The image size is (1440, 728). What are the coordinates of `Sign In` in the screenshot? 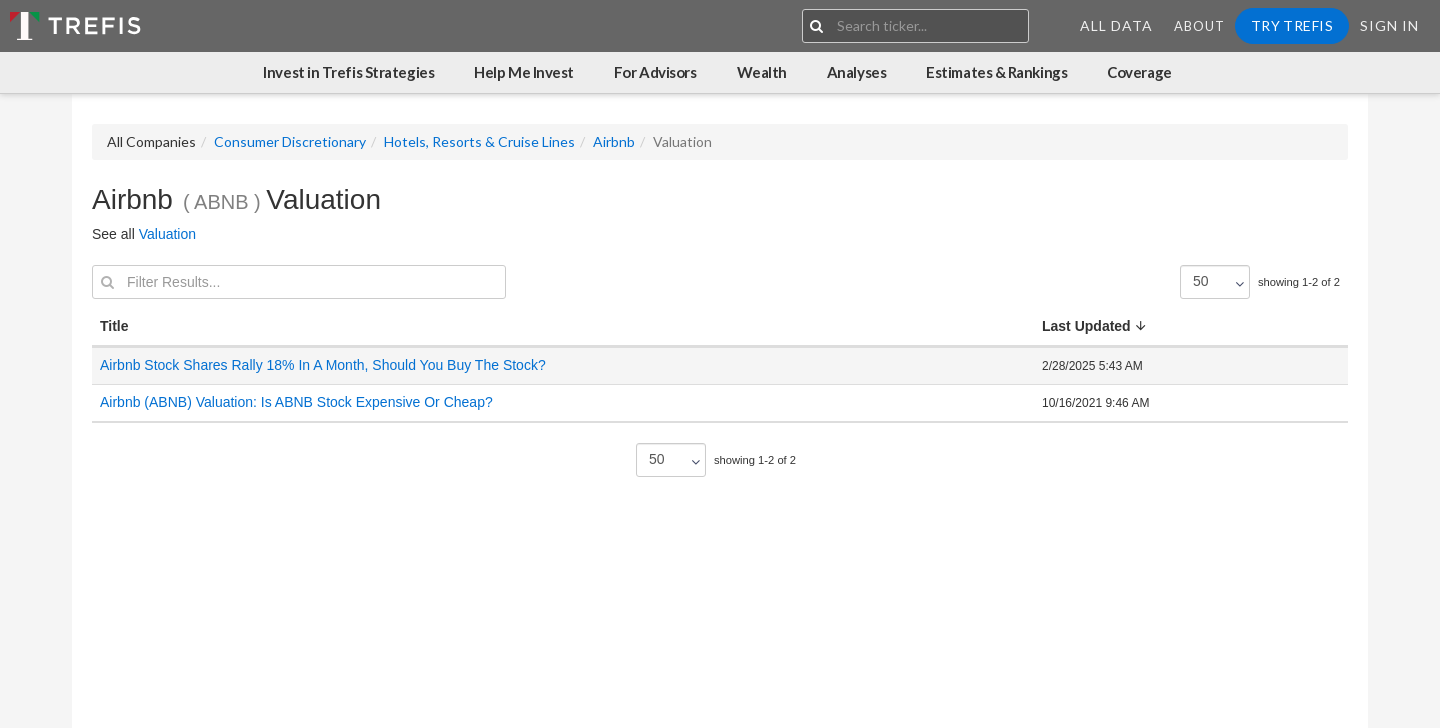 It's located at (1389, 25).